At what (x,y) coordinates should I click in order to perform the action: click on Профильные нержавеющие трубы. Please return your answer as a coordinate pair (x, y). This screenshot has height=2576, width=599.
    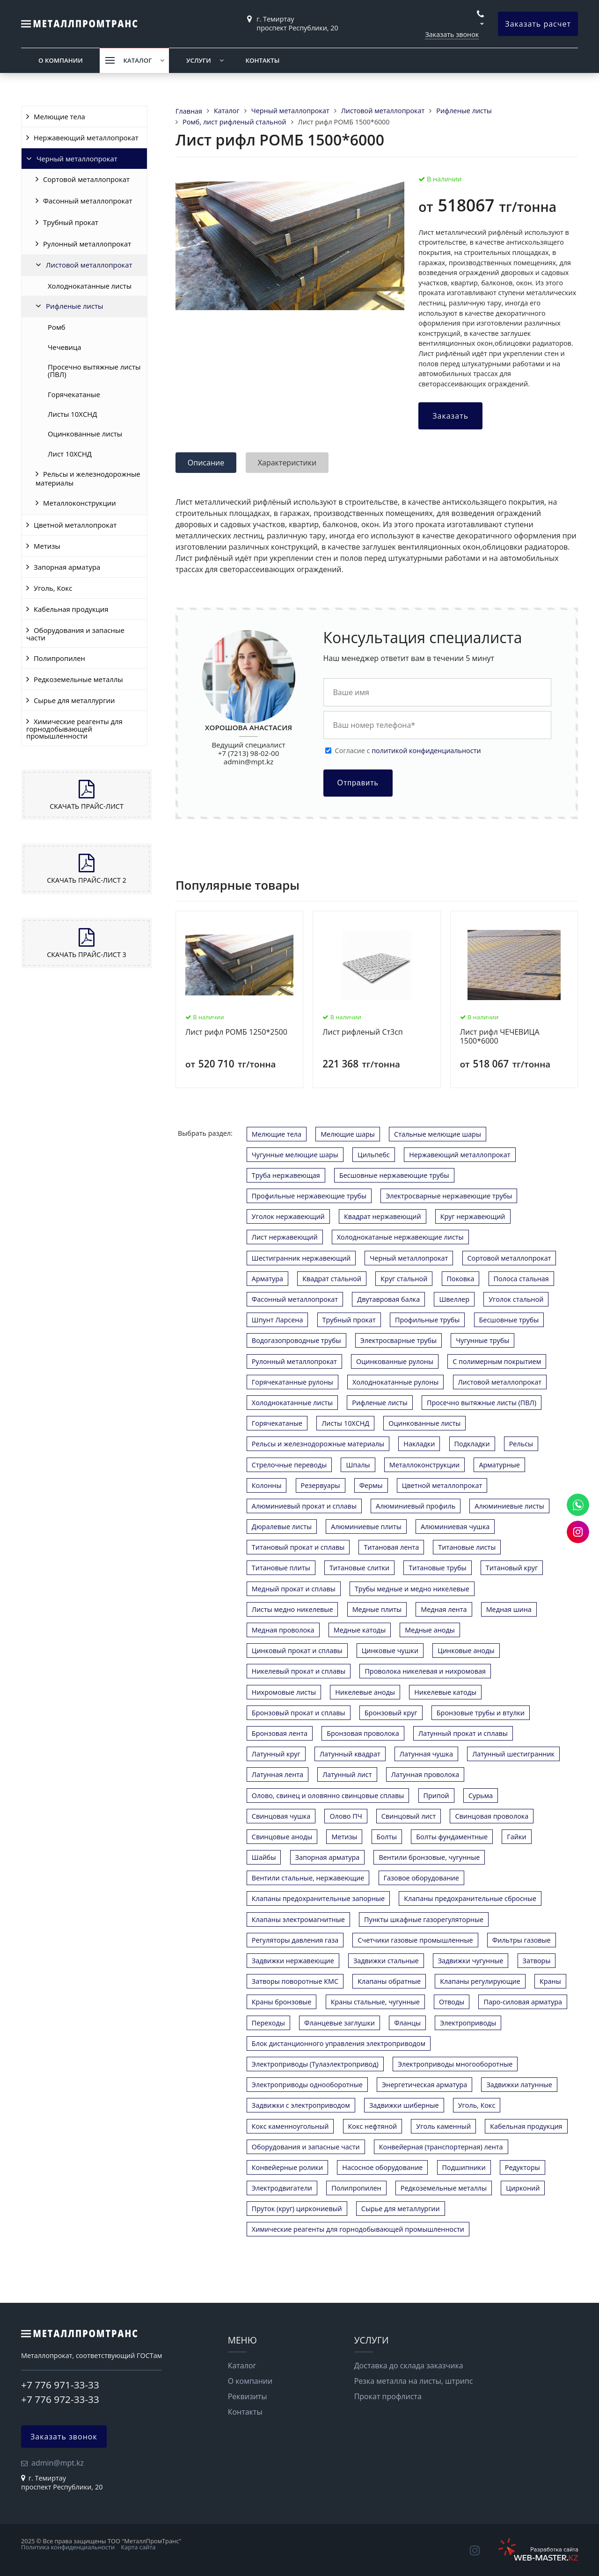
    Looking at the image, I should click on (309, 1195).